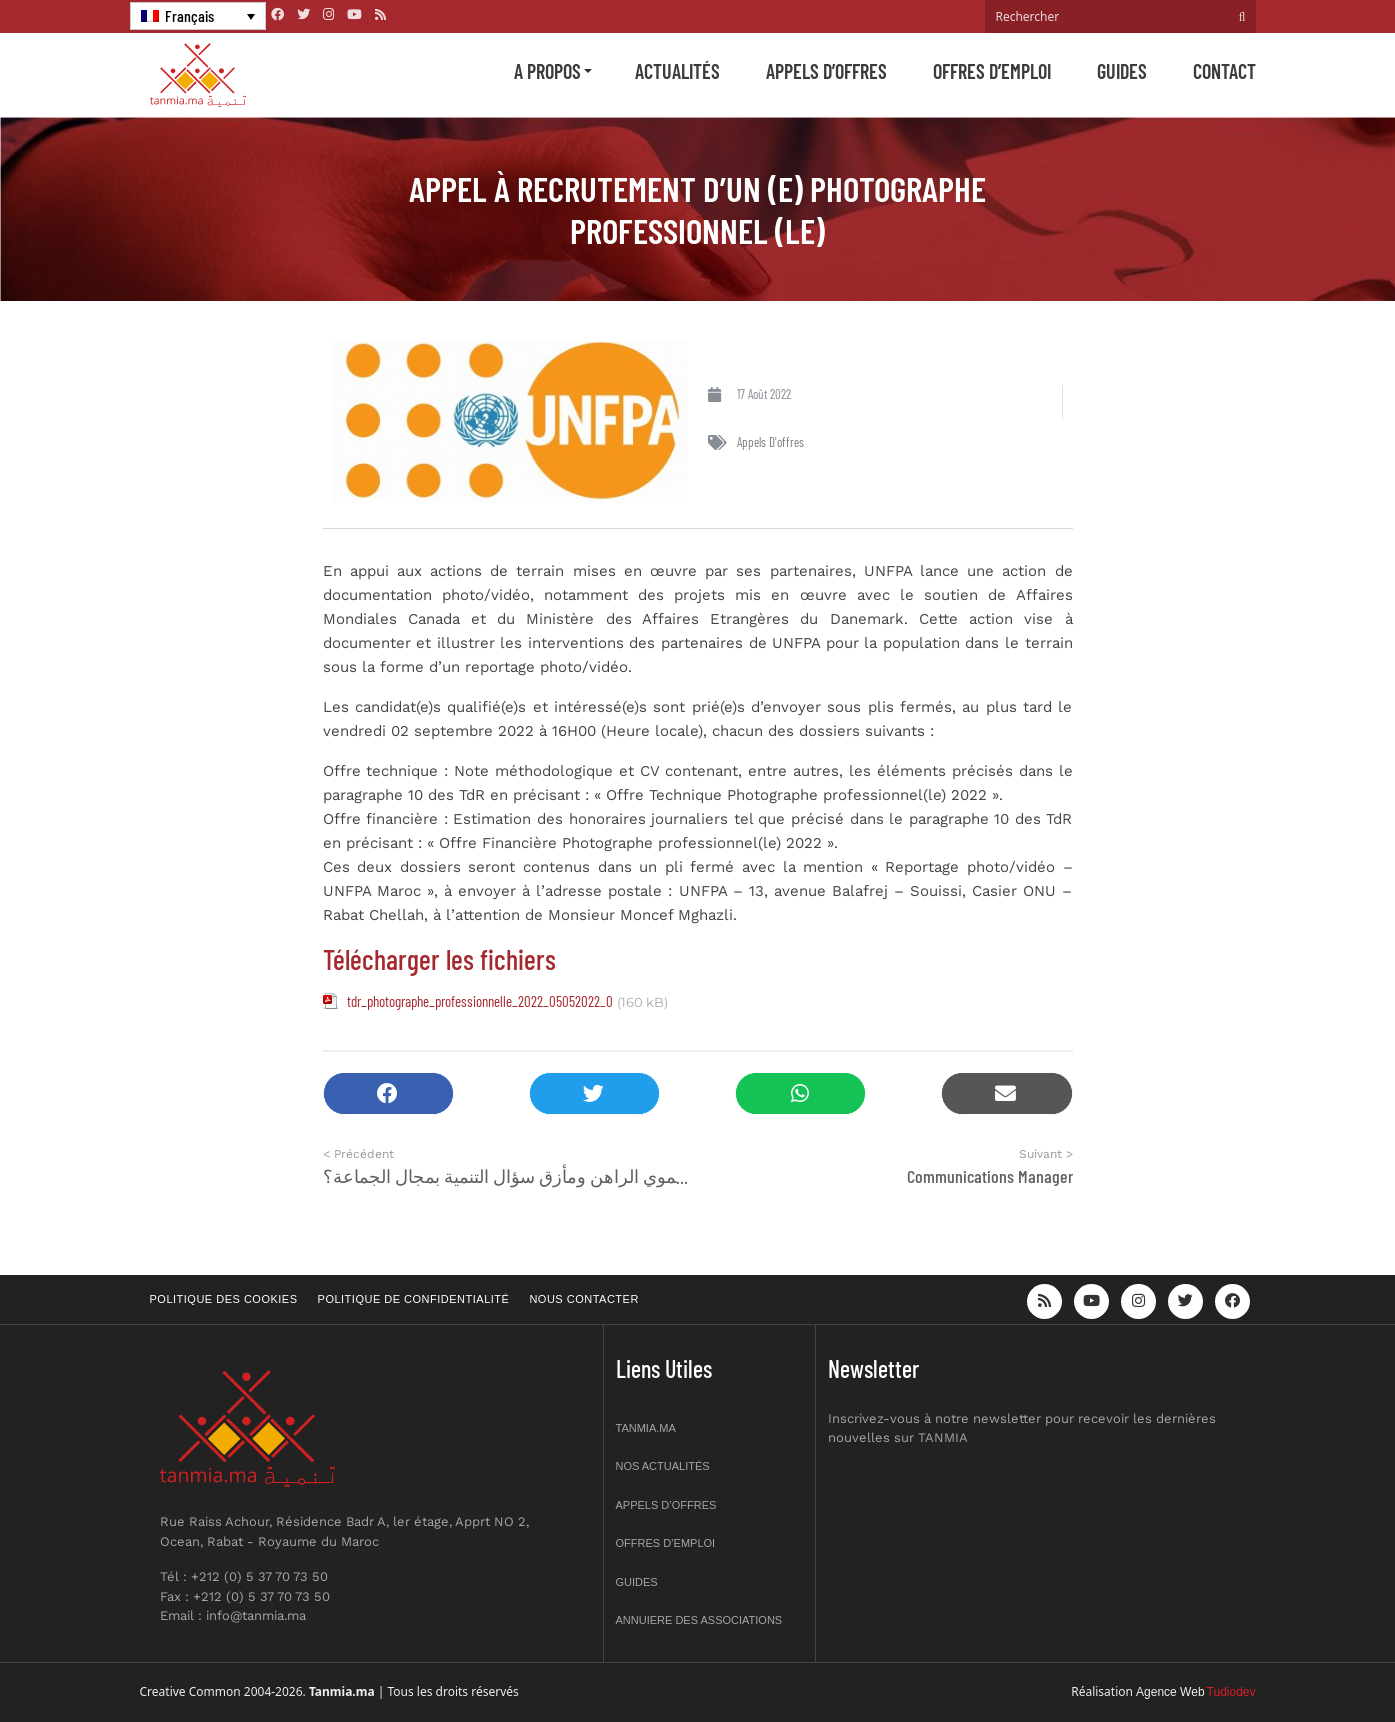 The width and height of the screenshot is (1395, 1722). What do you see at coordinates (1122, 71) in the screenshot?
I see `Guides` at bounding box center [1122, 71].